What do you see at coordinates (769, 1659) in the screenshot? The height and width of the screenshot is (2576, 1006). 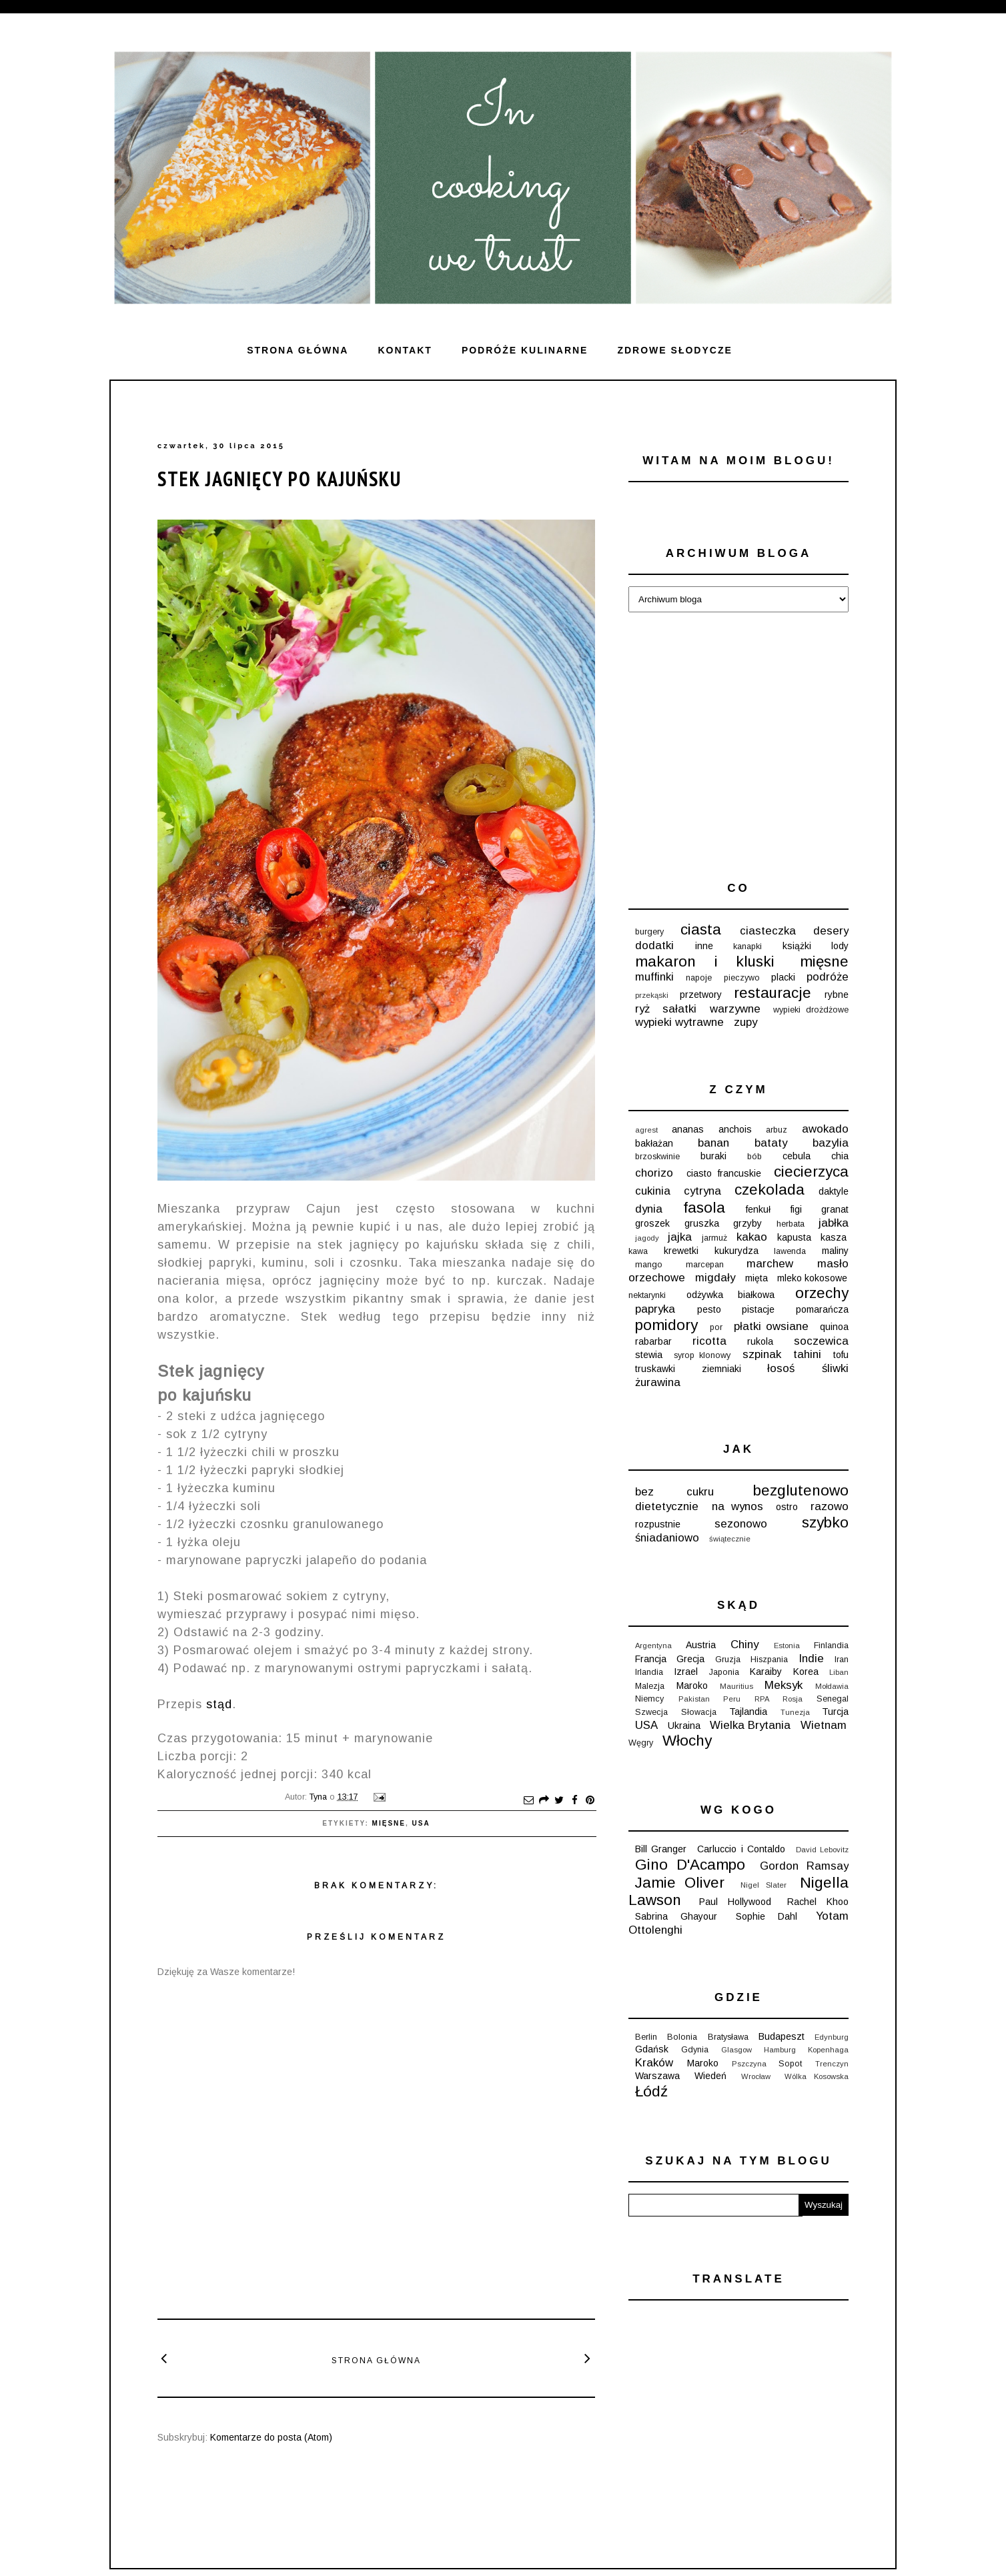 I see `Hiszpania` at bounding box center [769, 1659].